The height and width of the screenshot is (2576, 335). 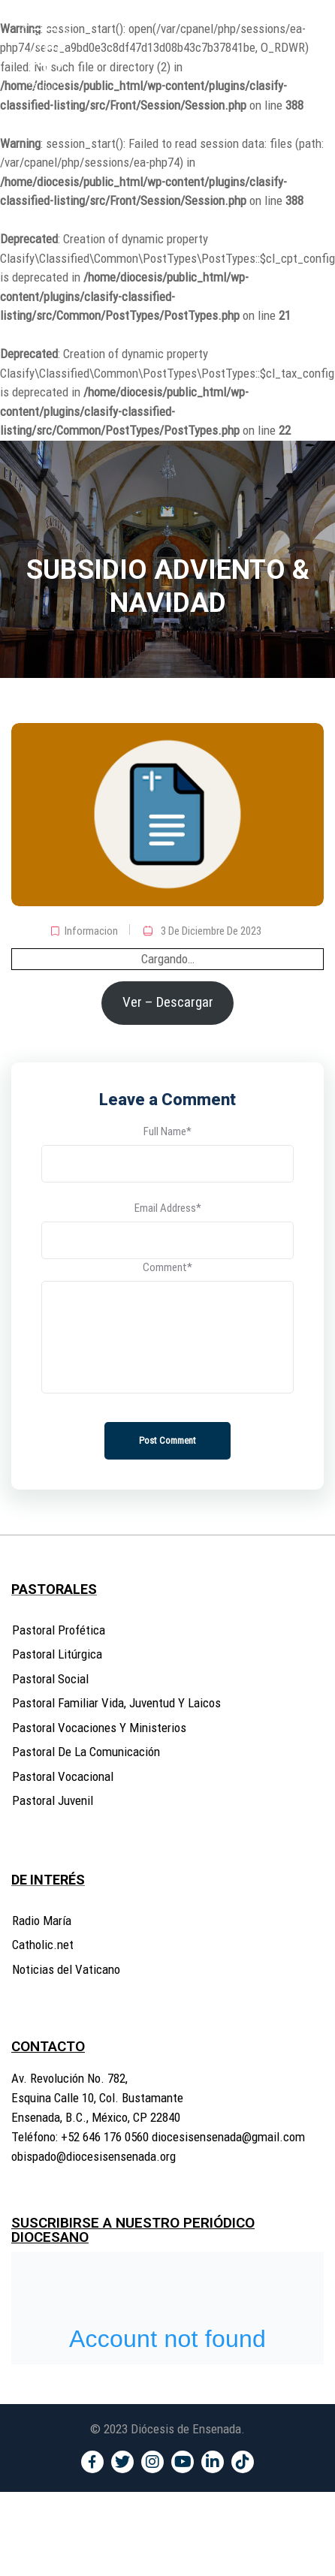 What do you see at coordinates (91, 931) in the screenshot?
I see `Informacion` at bounding box center [91, 931].